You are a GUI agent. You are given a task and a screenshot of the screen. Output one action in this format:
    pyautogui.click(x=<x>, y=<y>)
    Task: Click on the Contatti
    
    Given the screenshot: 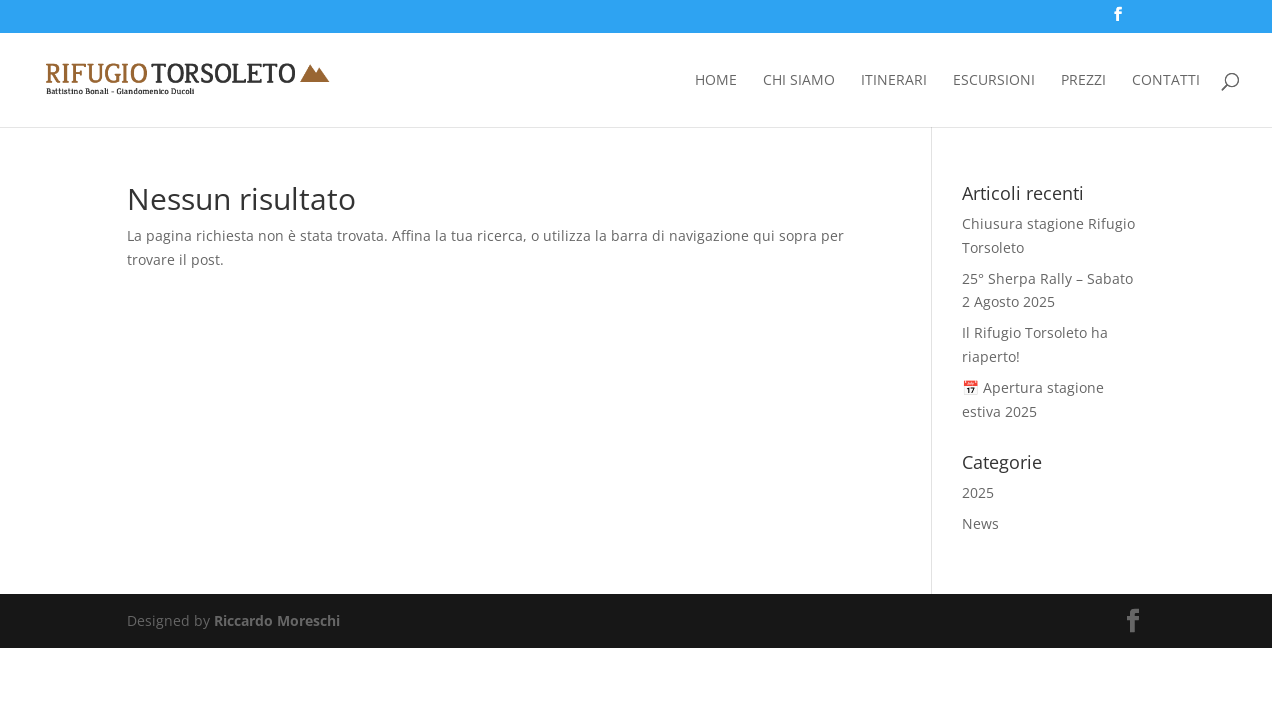 What is the action you would take?
    pyautogui.click(x=1166, y=81)
    